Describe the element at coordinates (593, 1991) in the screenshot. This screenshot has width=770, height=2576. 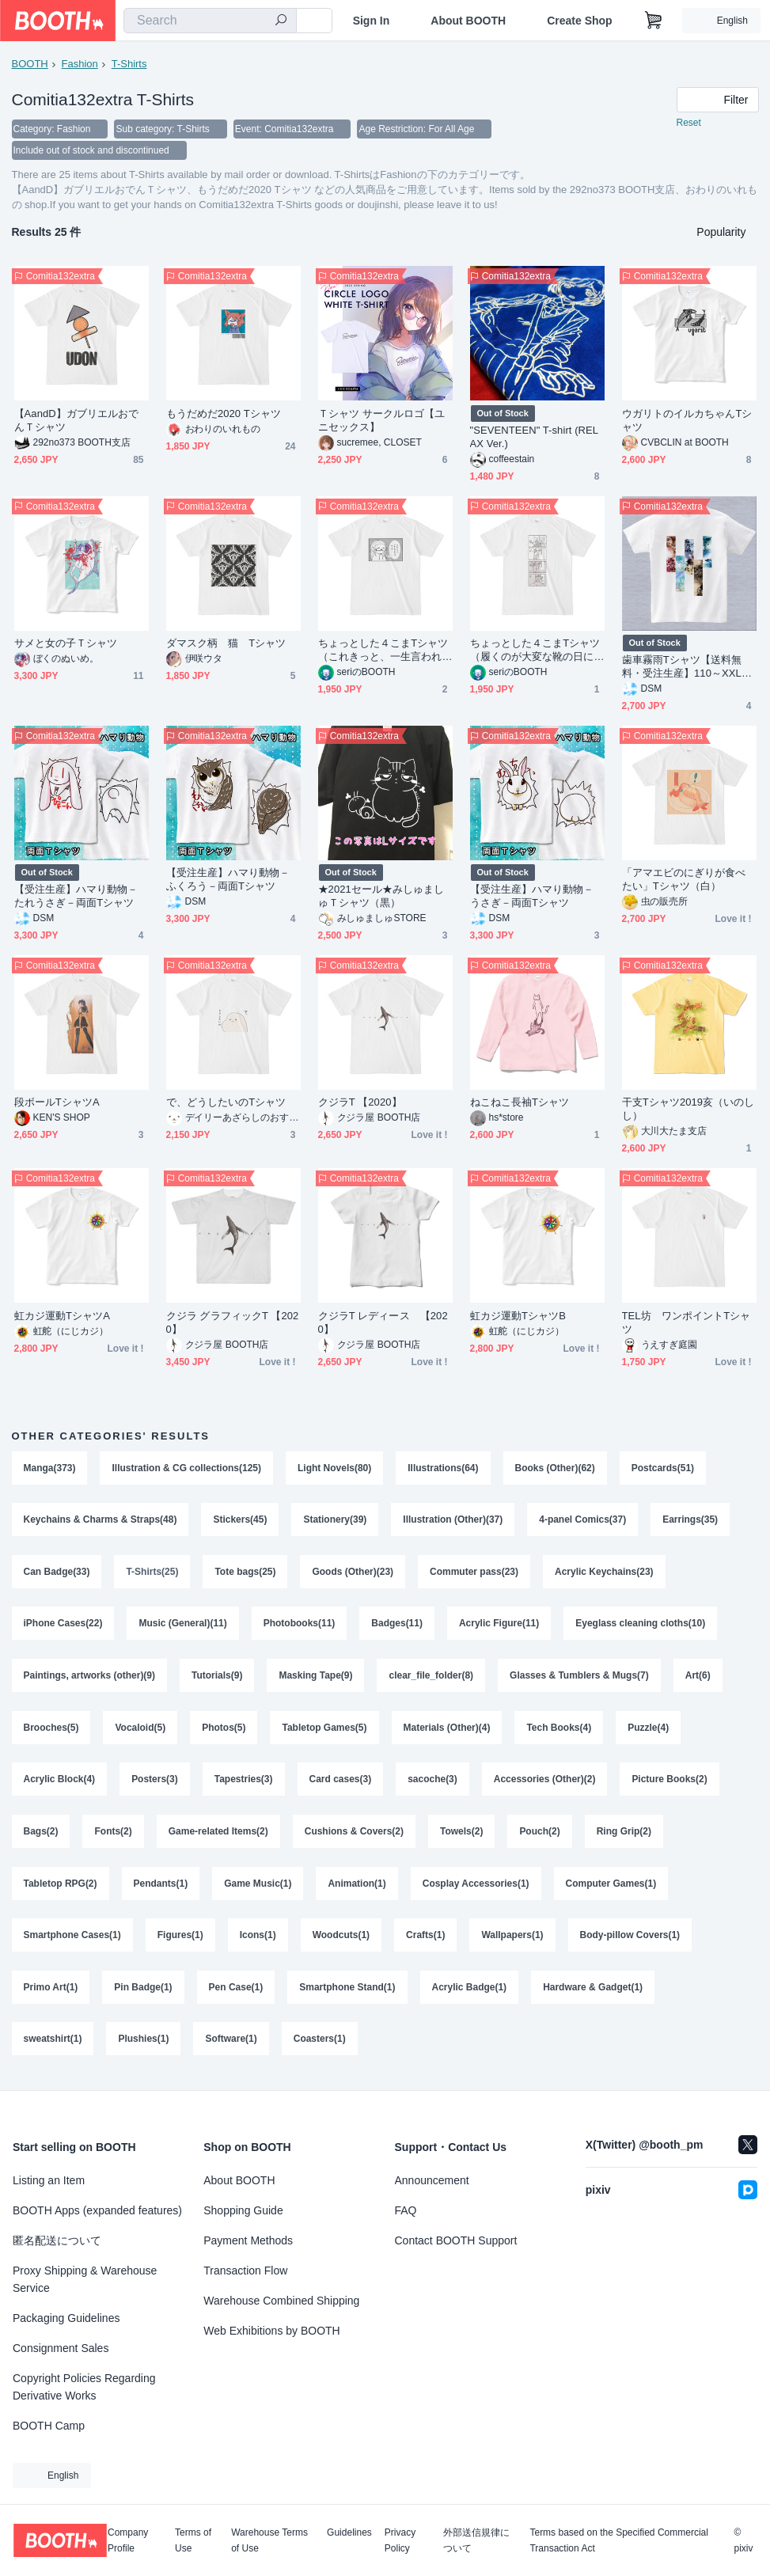
I see `Hardware & Gadget(1)` at that location.